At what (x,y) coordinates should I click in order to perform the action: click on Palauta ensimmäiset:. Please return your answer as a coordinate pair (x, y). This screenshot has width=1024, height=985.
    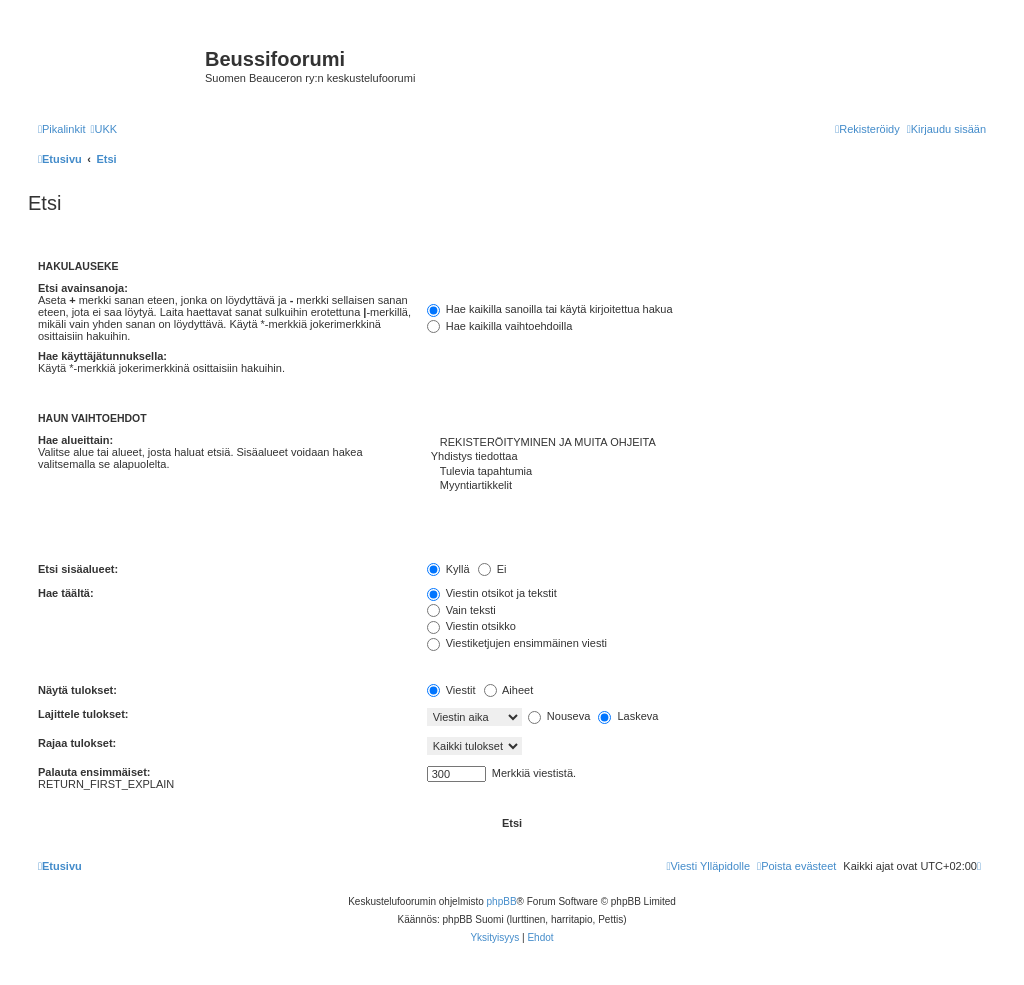
    Looking at the image, I should click on (94, 772).